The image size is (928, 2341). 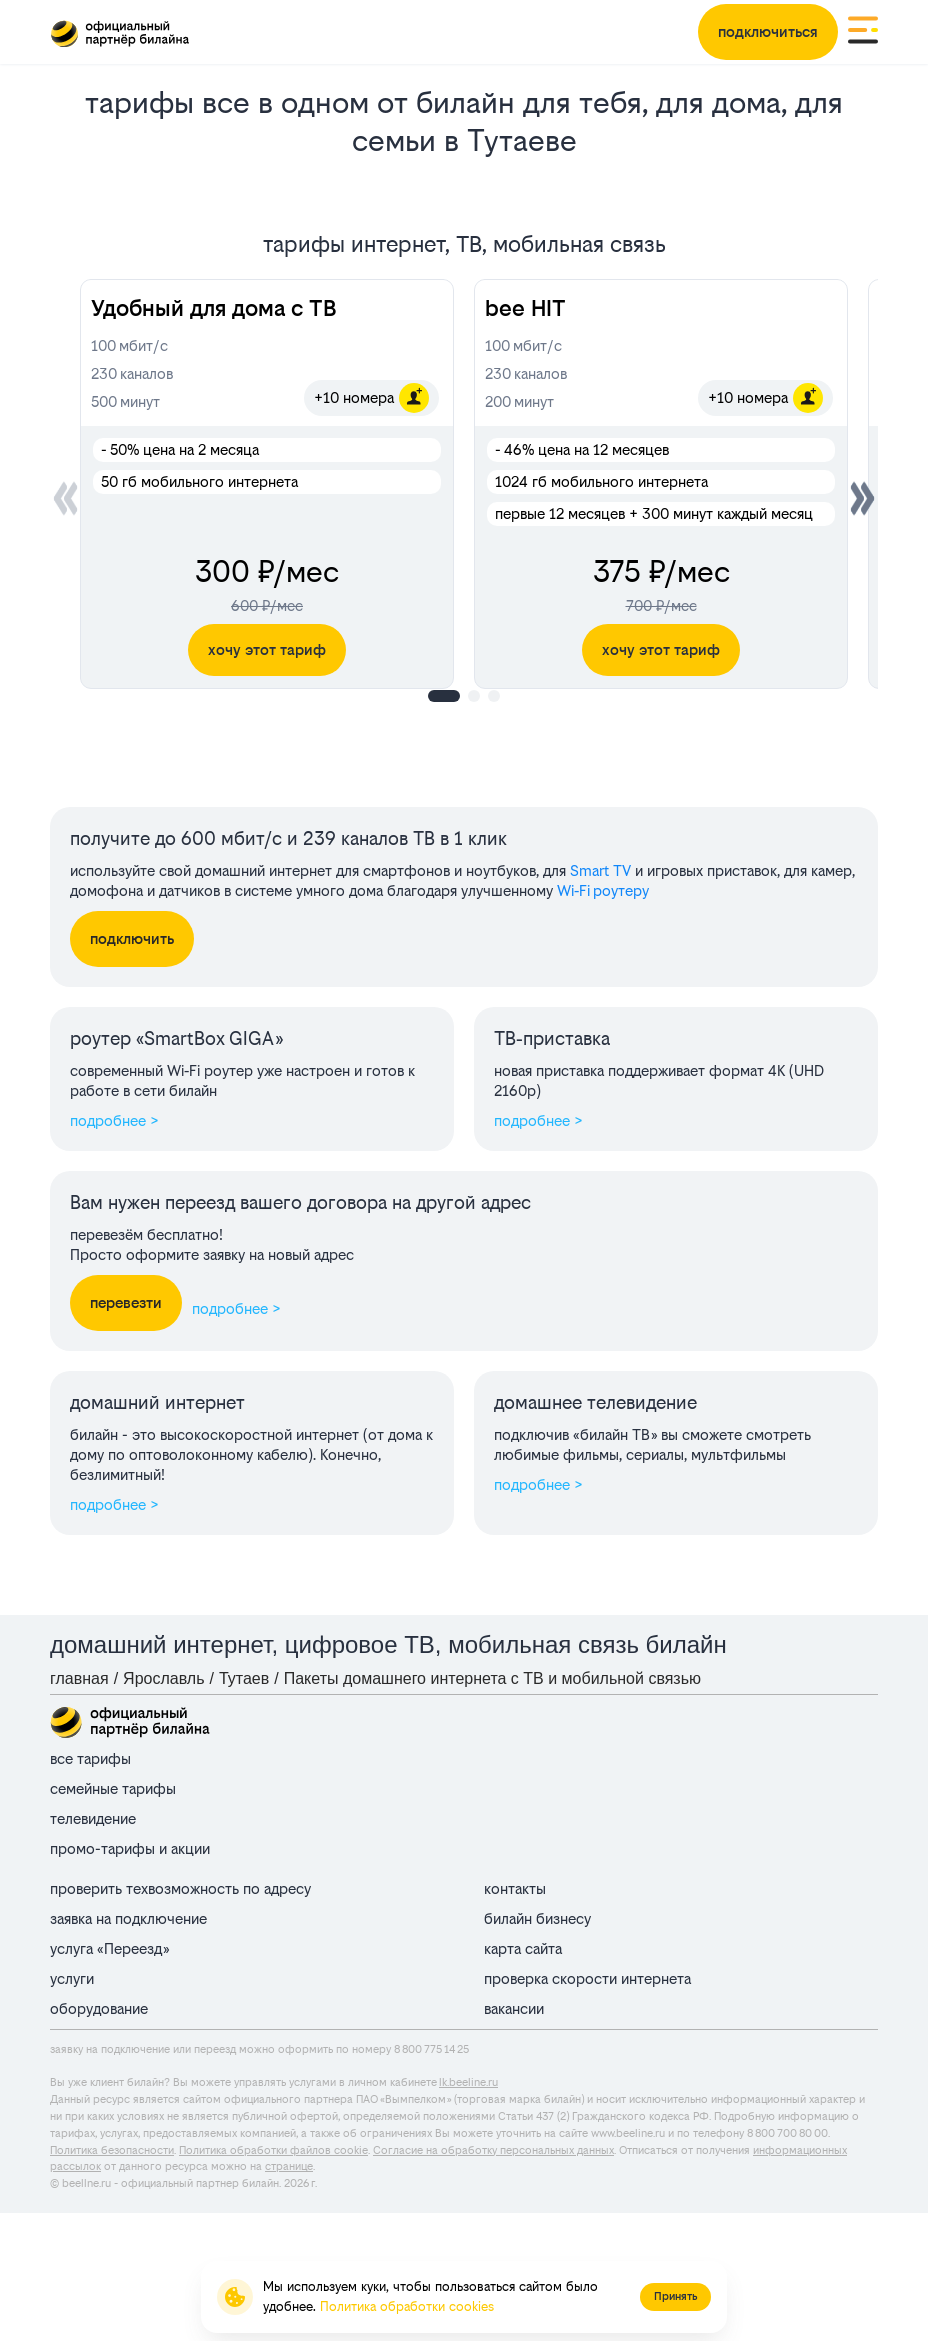 I want to click on Принять, so click(x=675, y=2296).